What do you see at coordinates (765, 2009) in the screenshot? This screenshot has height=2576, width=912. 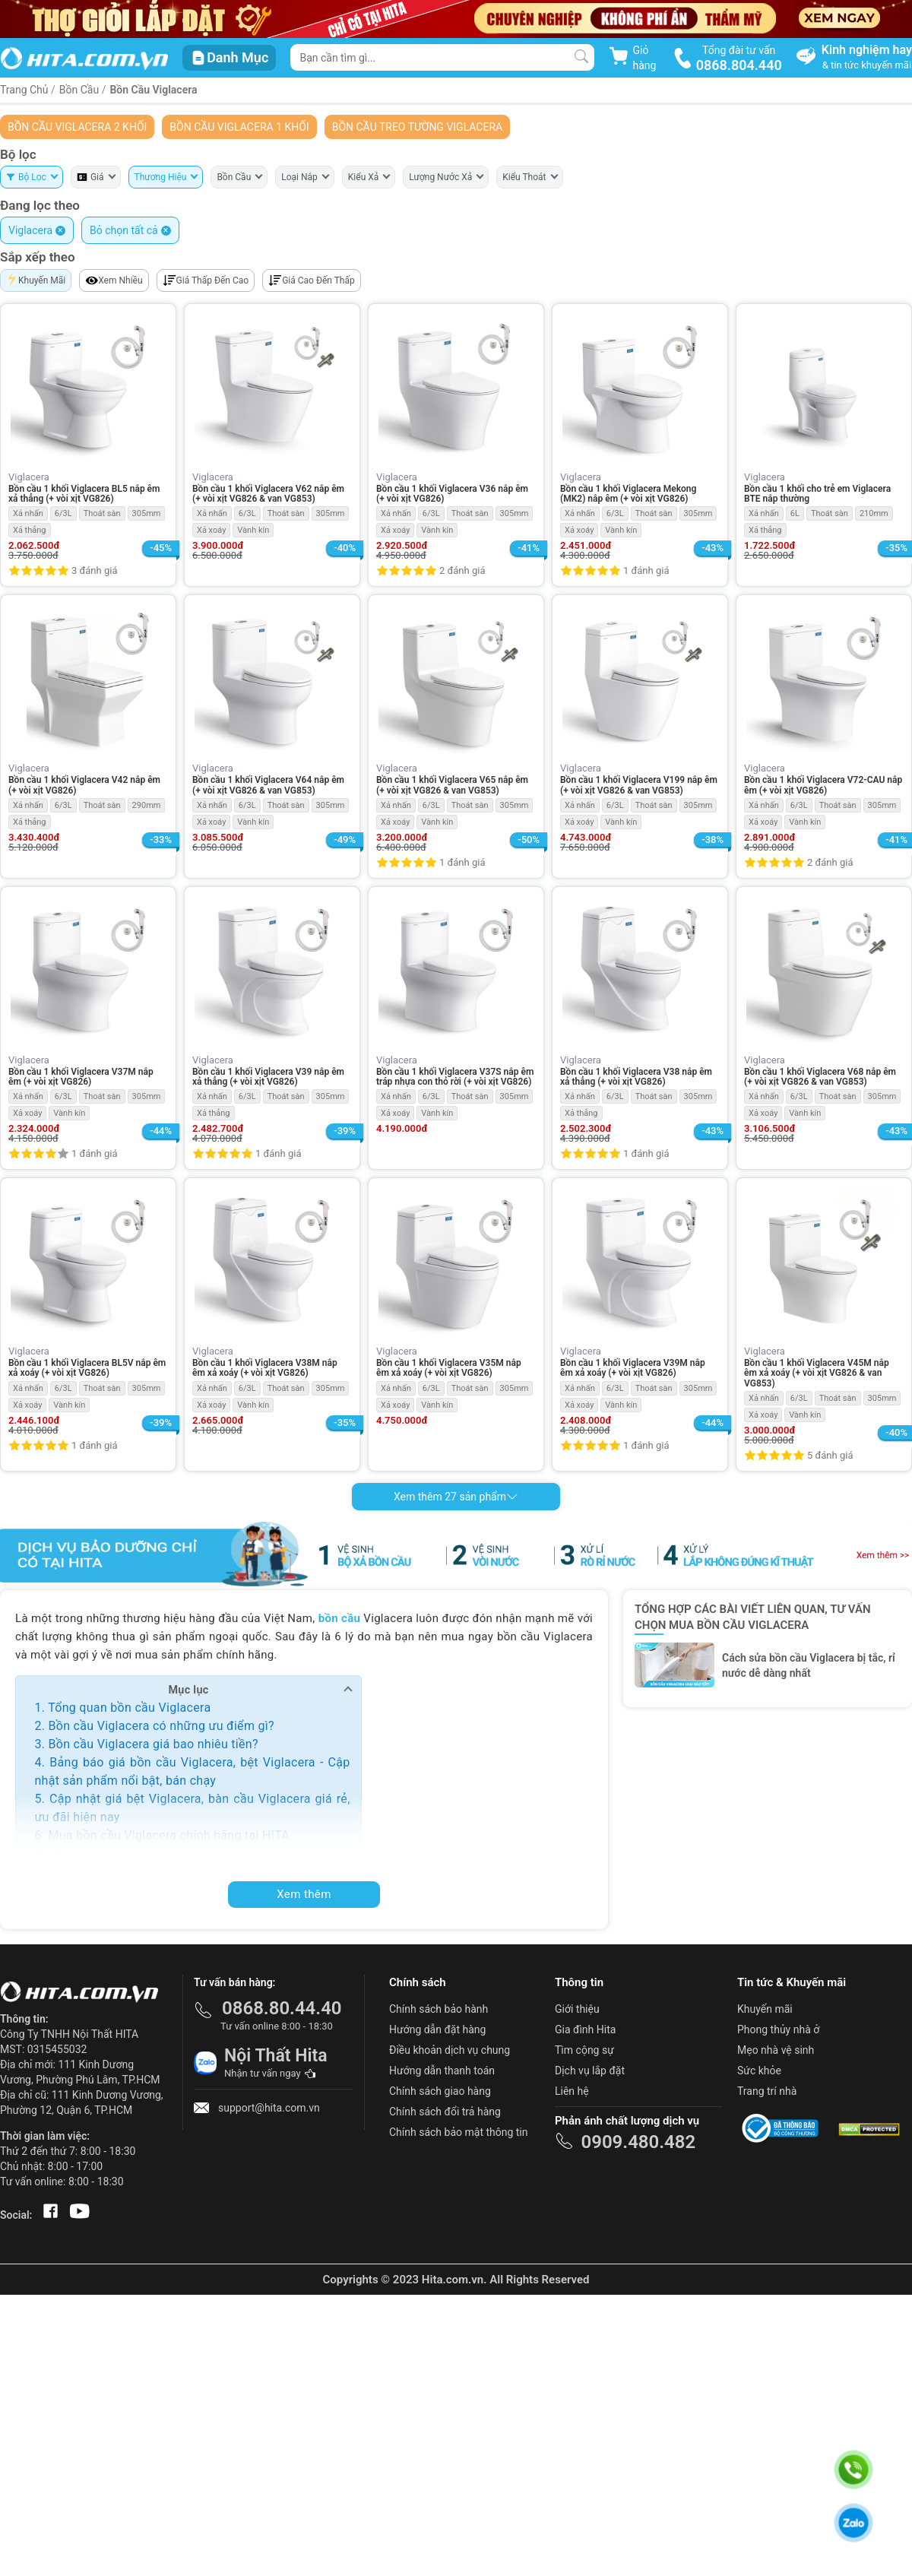 I see `Khuyến mãi` at bounding box center [765, 2009].